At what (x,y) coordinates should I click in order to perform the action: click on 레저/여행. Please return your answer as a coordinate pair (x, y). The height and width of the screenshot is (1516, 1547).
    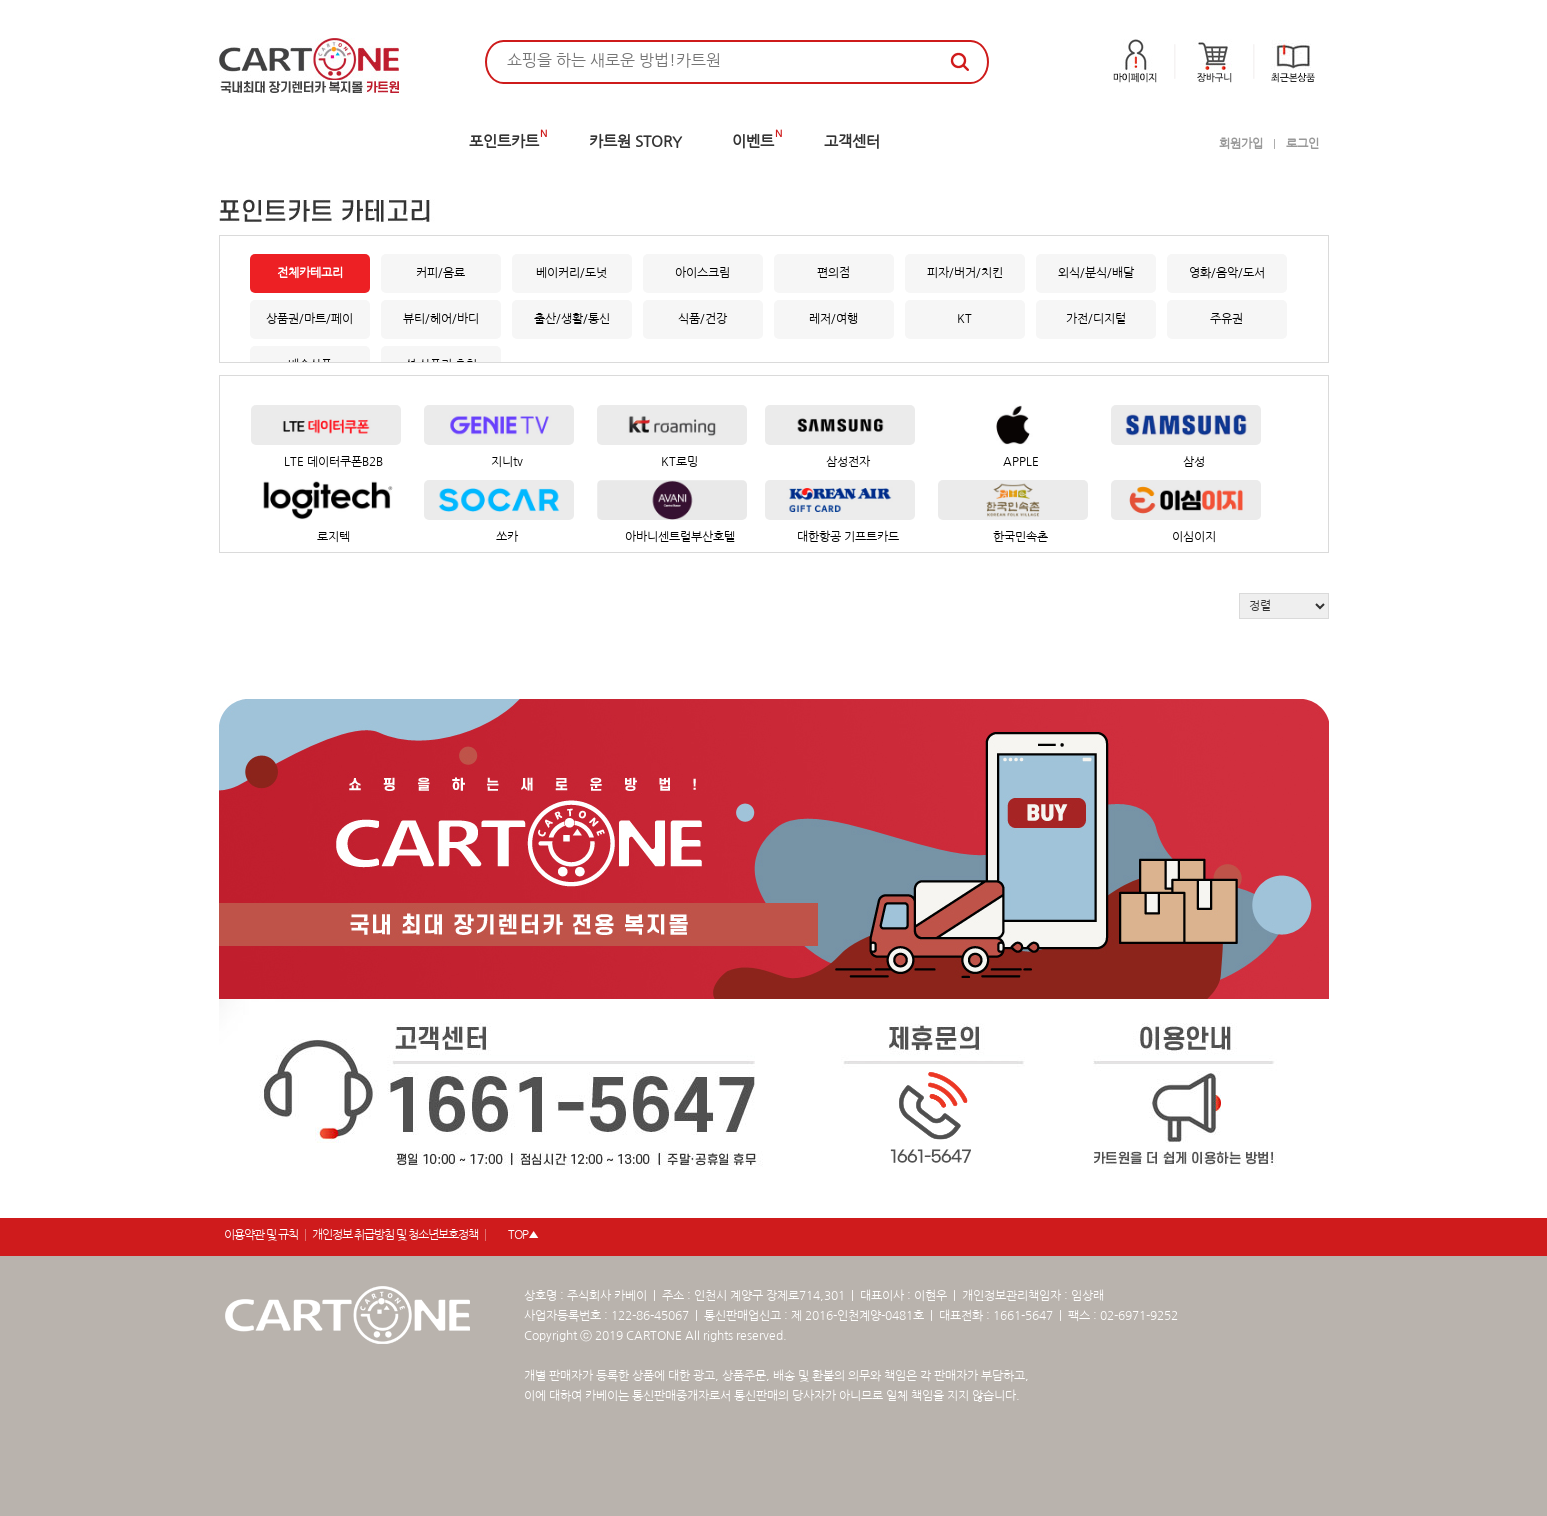
    Looking at the image, I should click on (833, 319).